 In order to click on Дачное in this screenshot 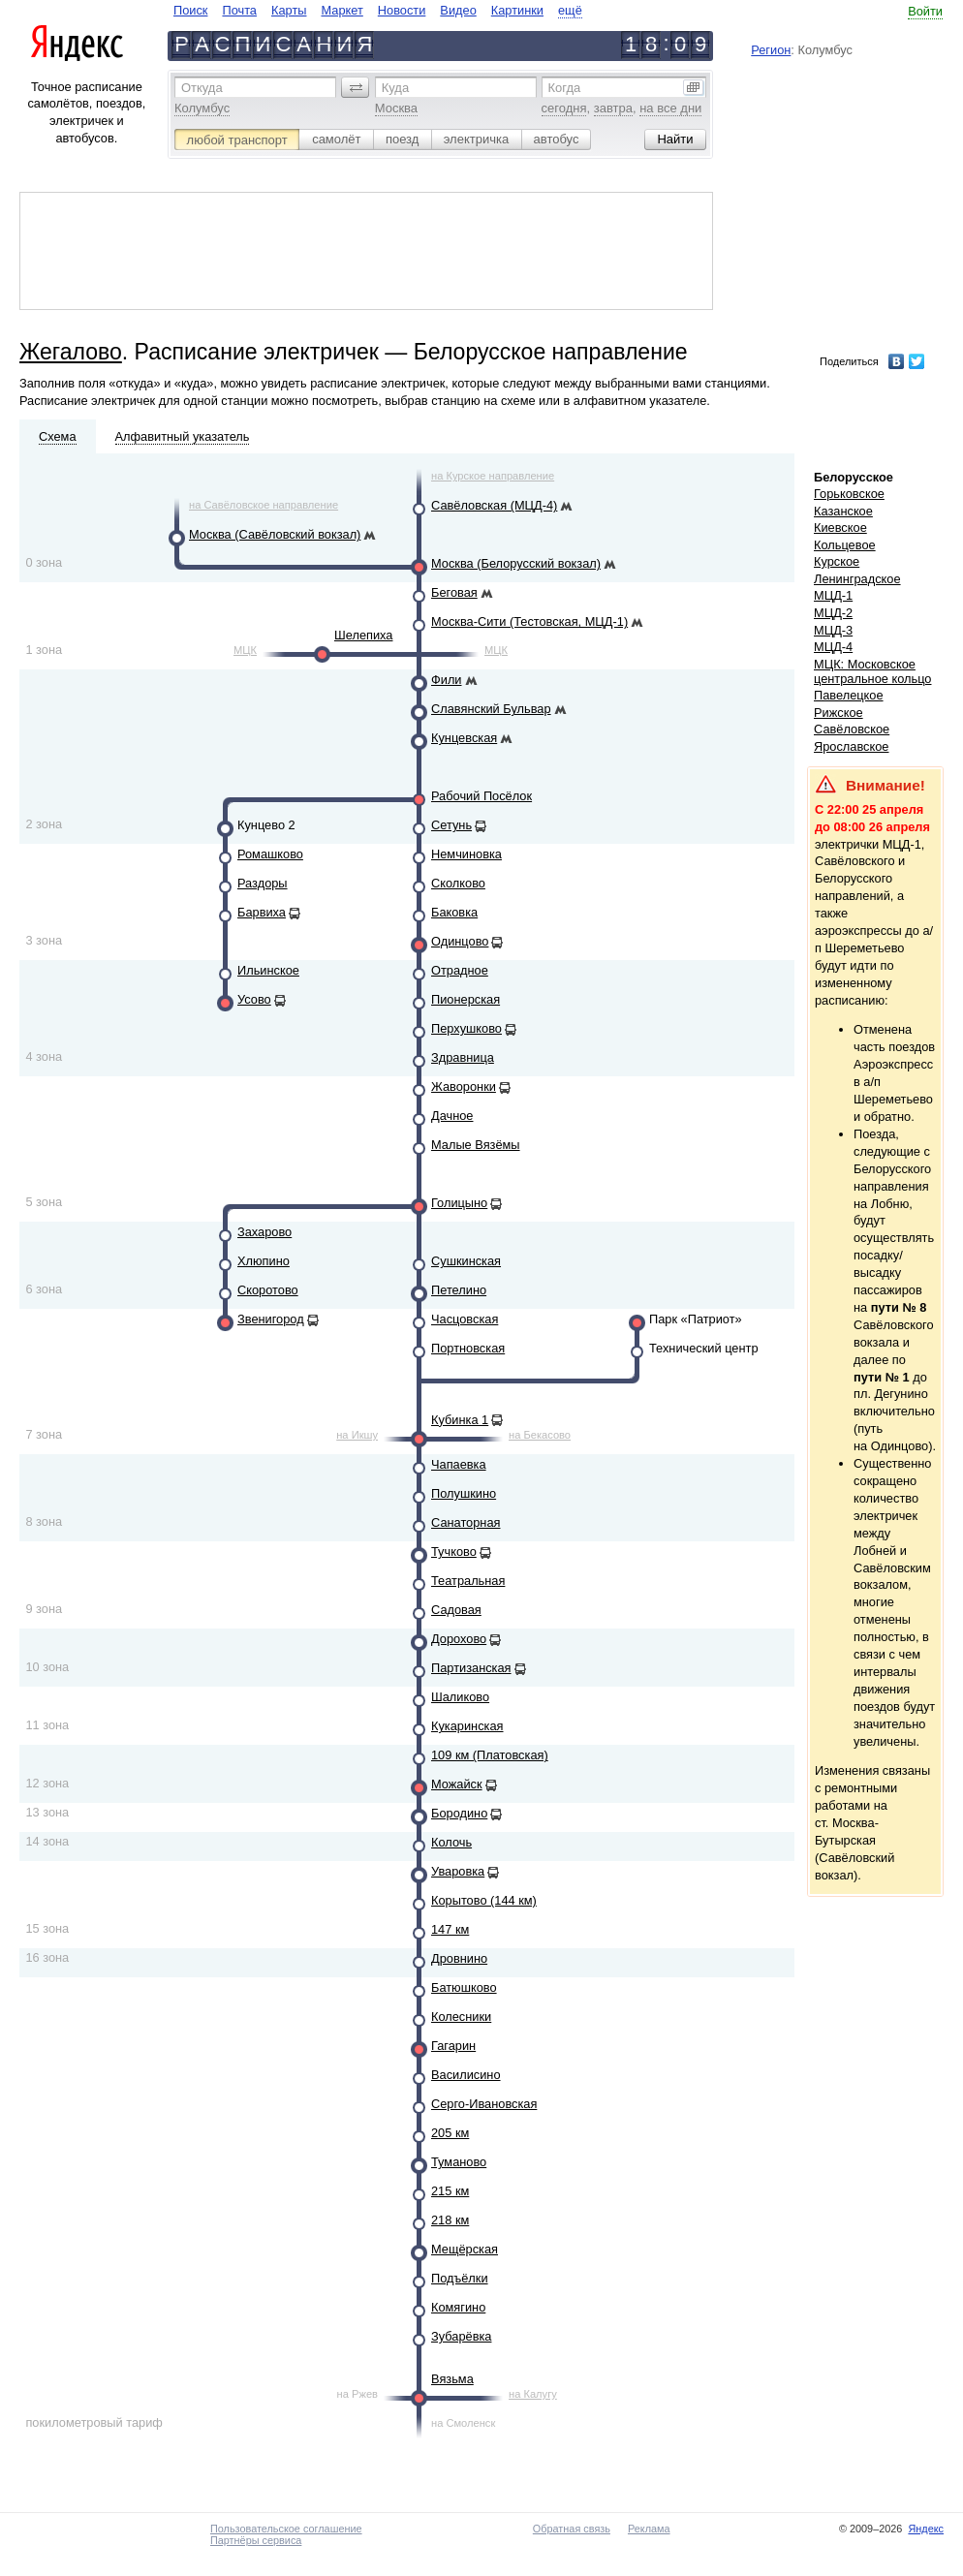, I will do `click(452, 1115)`.